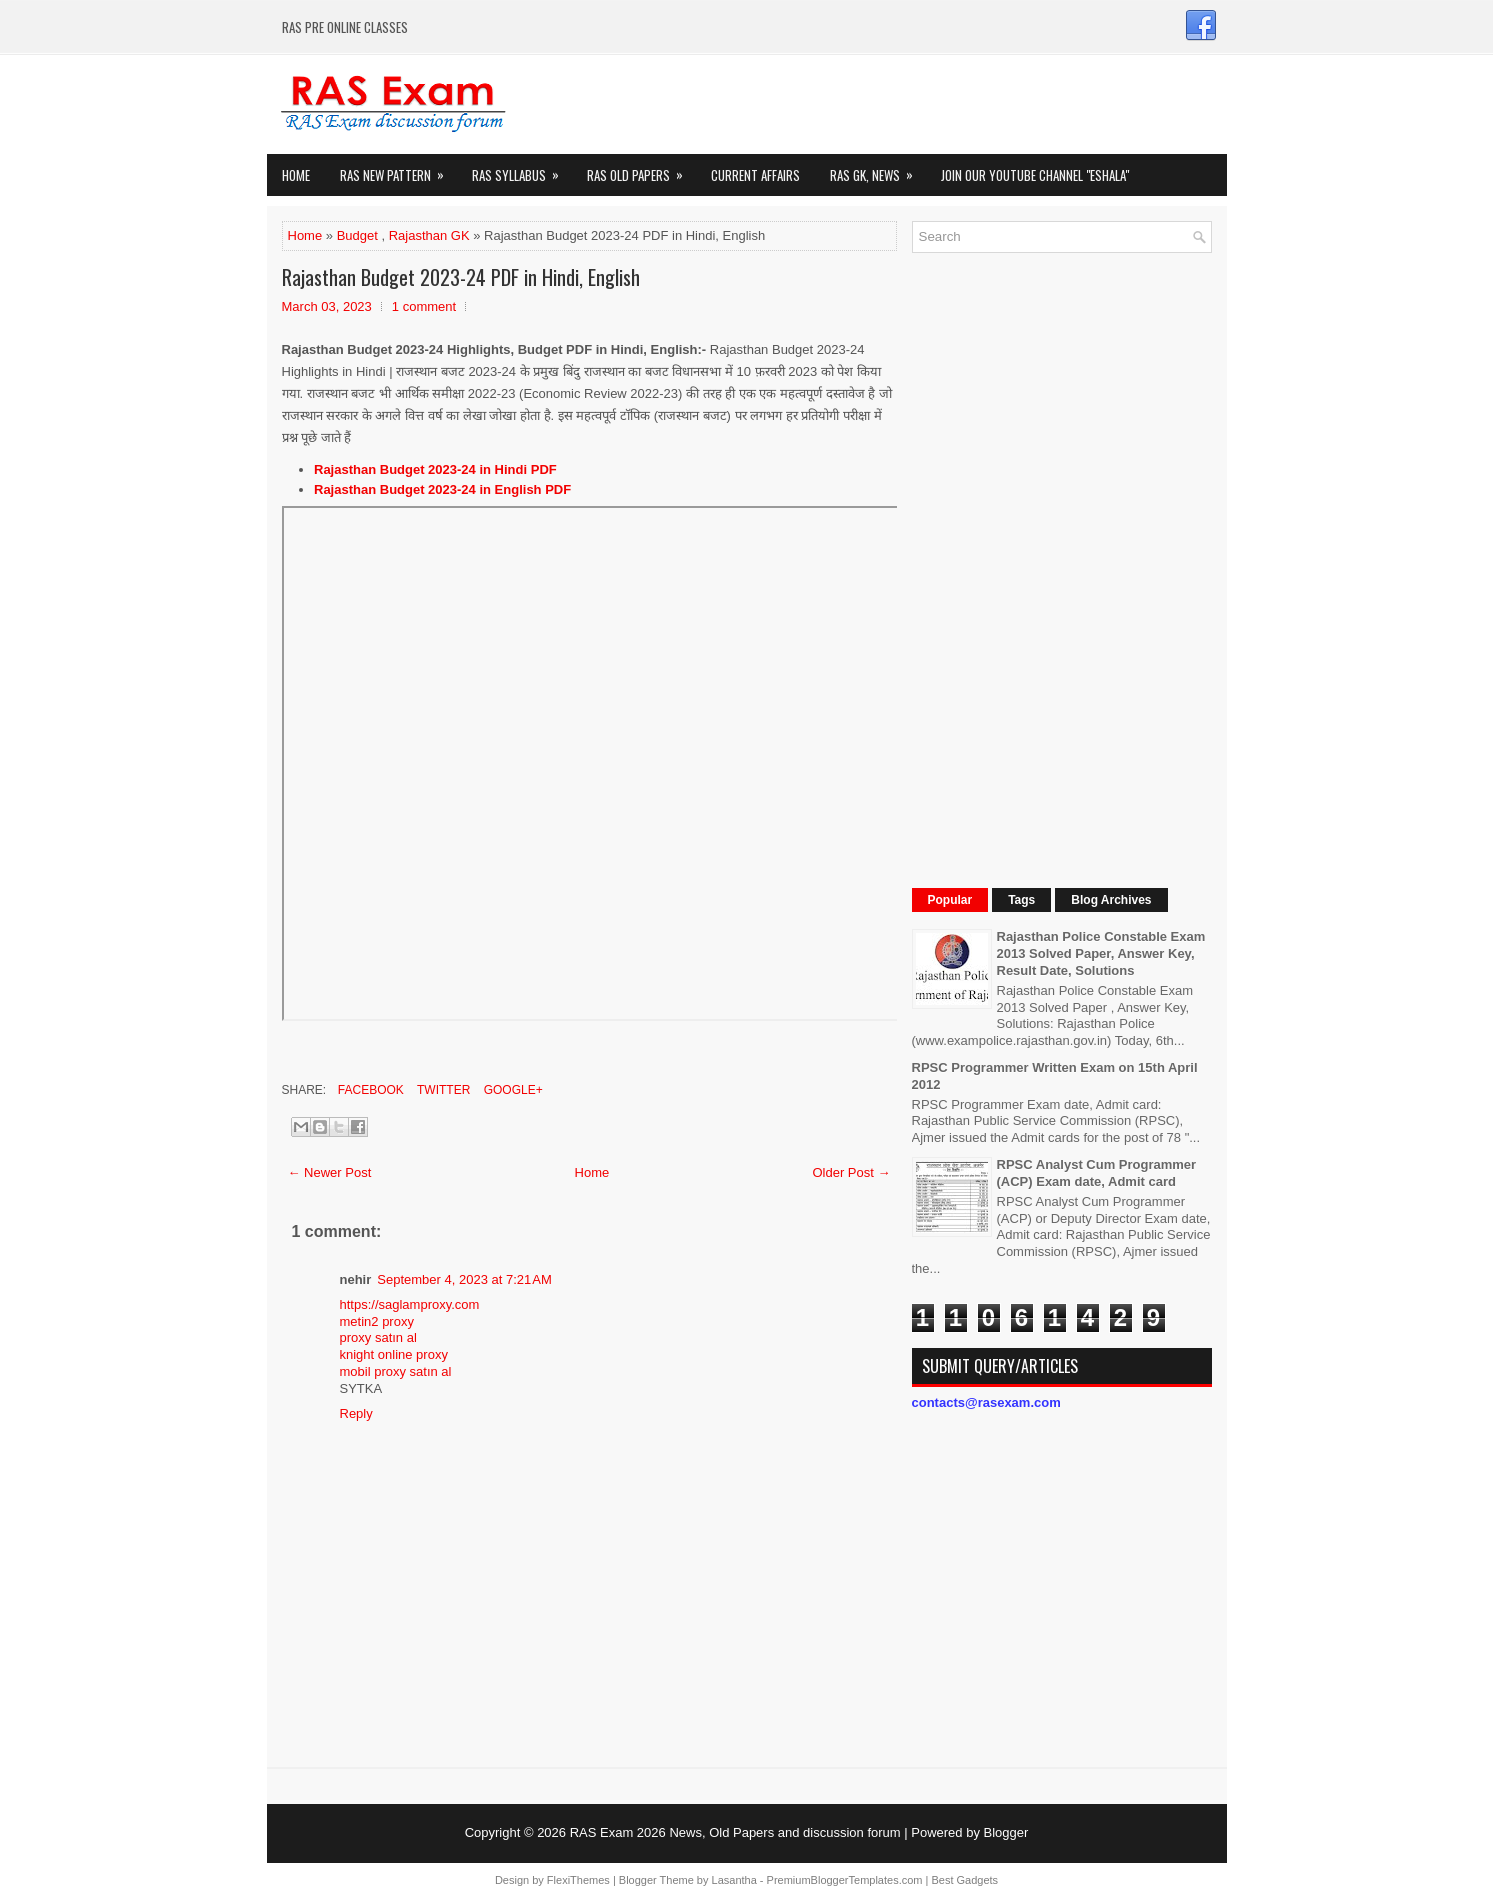 The image size is (1493, 1903). Describe the element at coordinates (734, 1880) in the screenshot. I see `Lasantha` at that location.